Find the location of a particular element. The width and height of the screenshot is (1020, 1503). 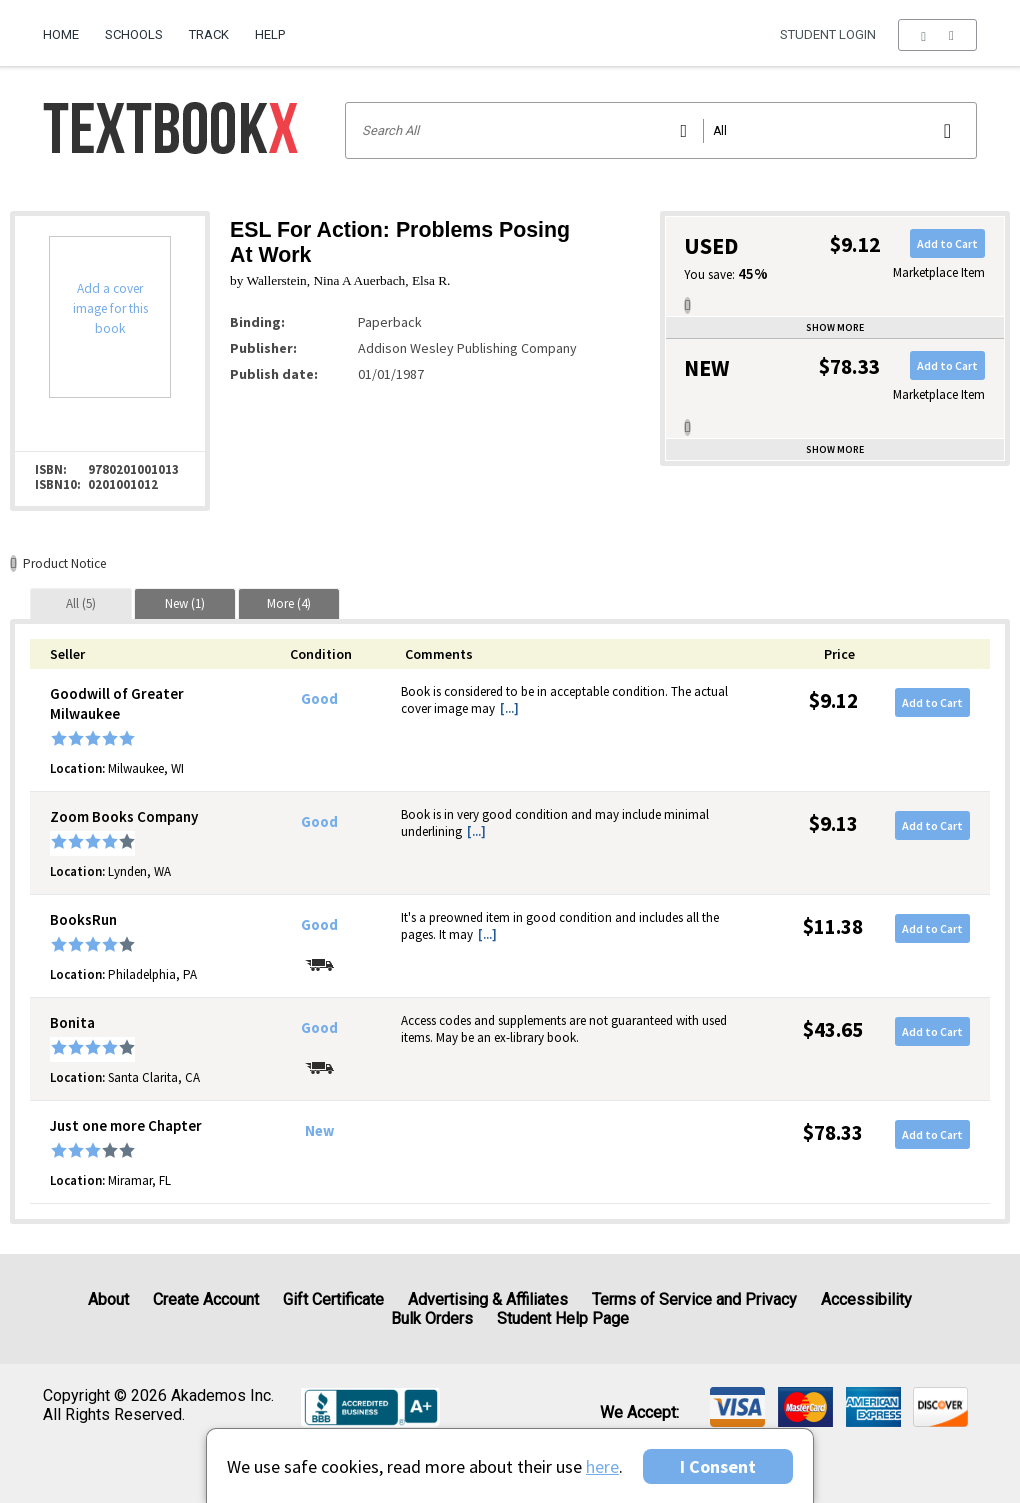

Help is located at coordinates (270, 34).